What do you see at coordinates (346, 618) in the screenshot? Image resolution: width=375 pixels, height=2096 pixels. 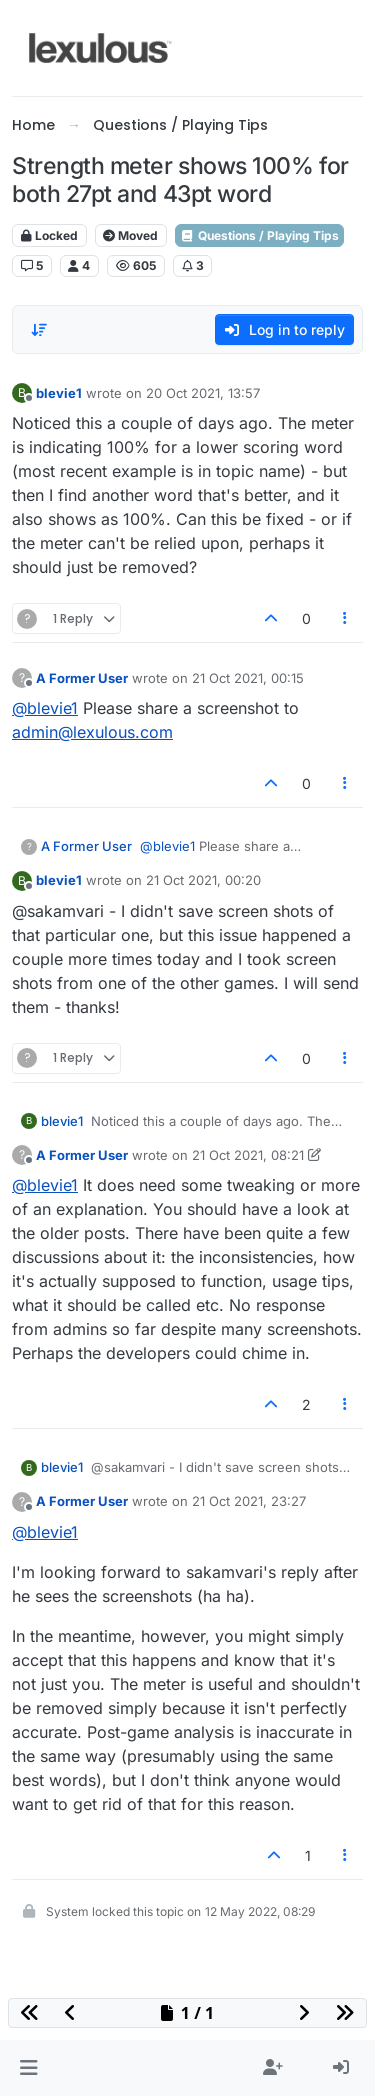 I see `[Post tools]` at bounding box center [346, 618].